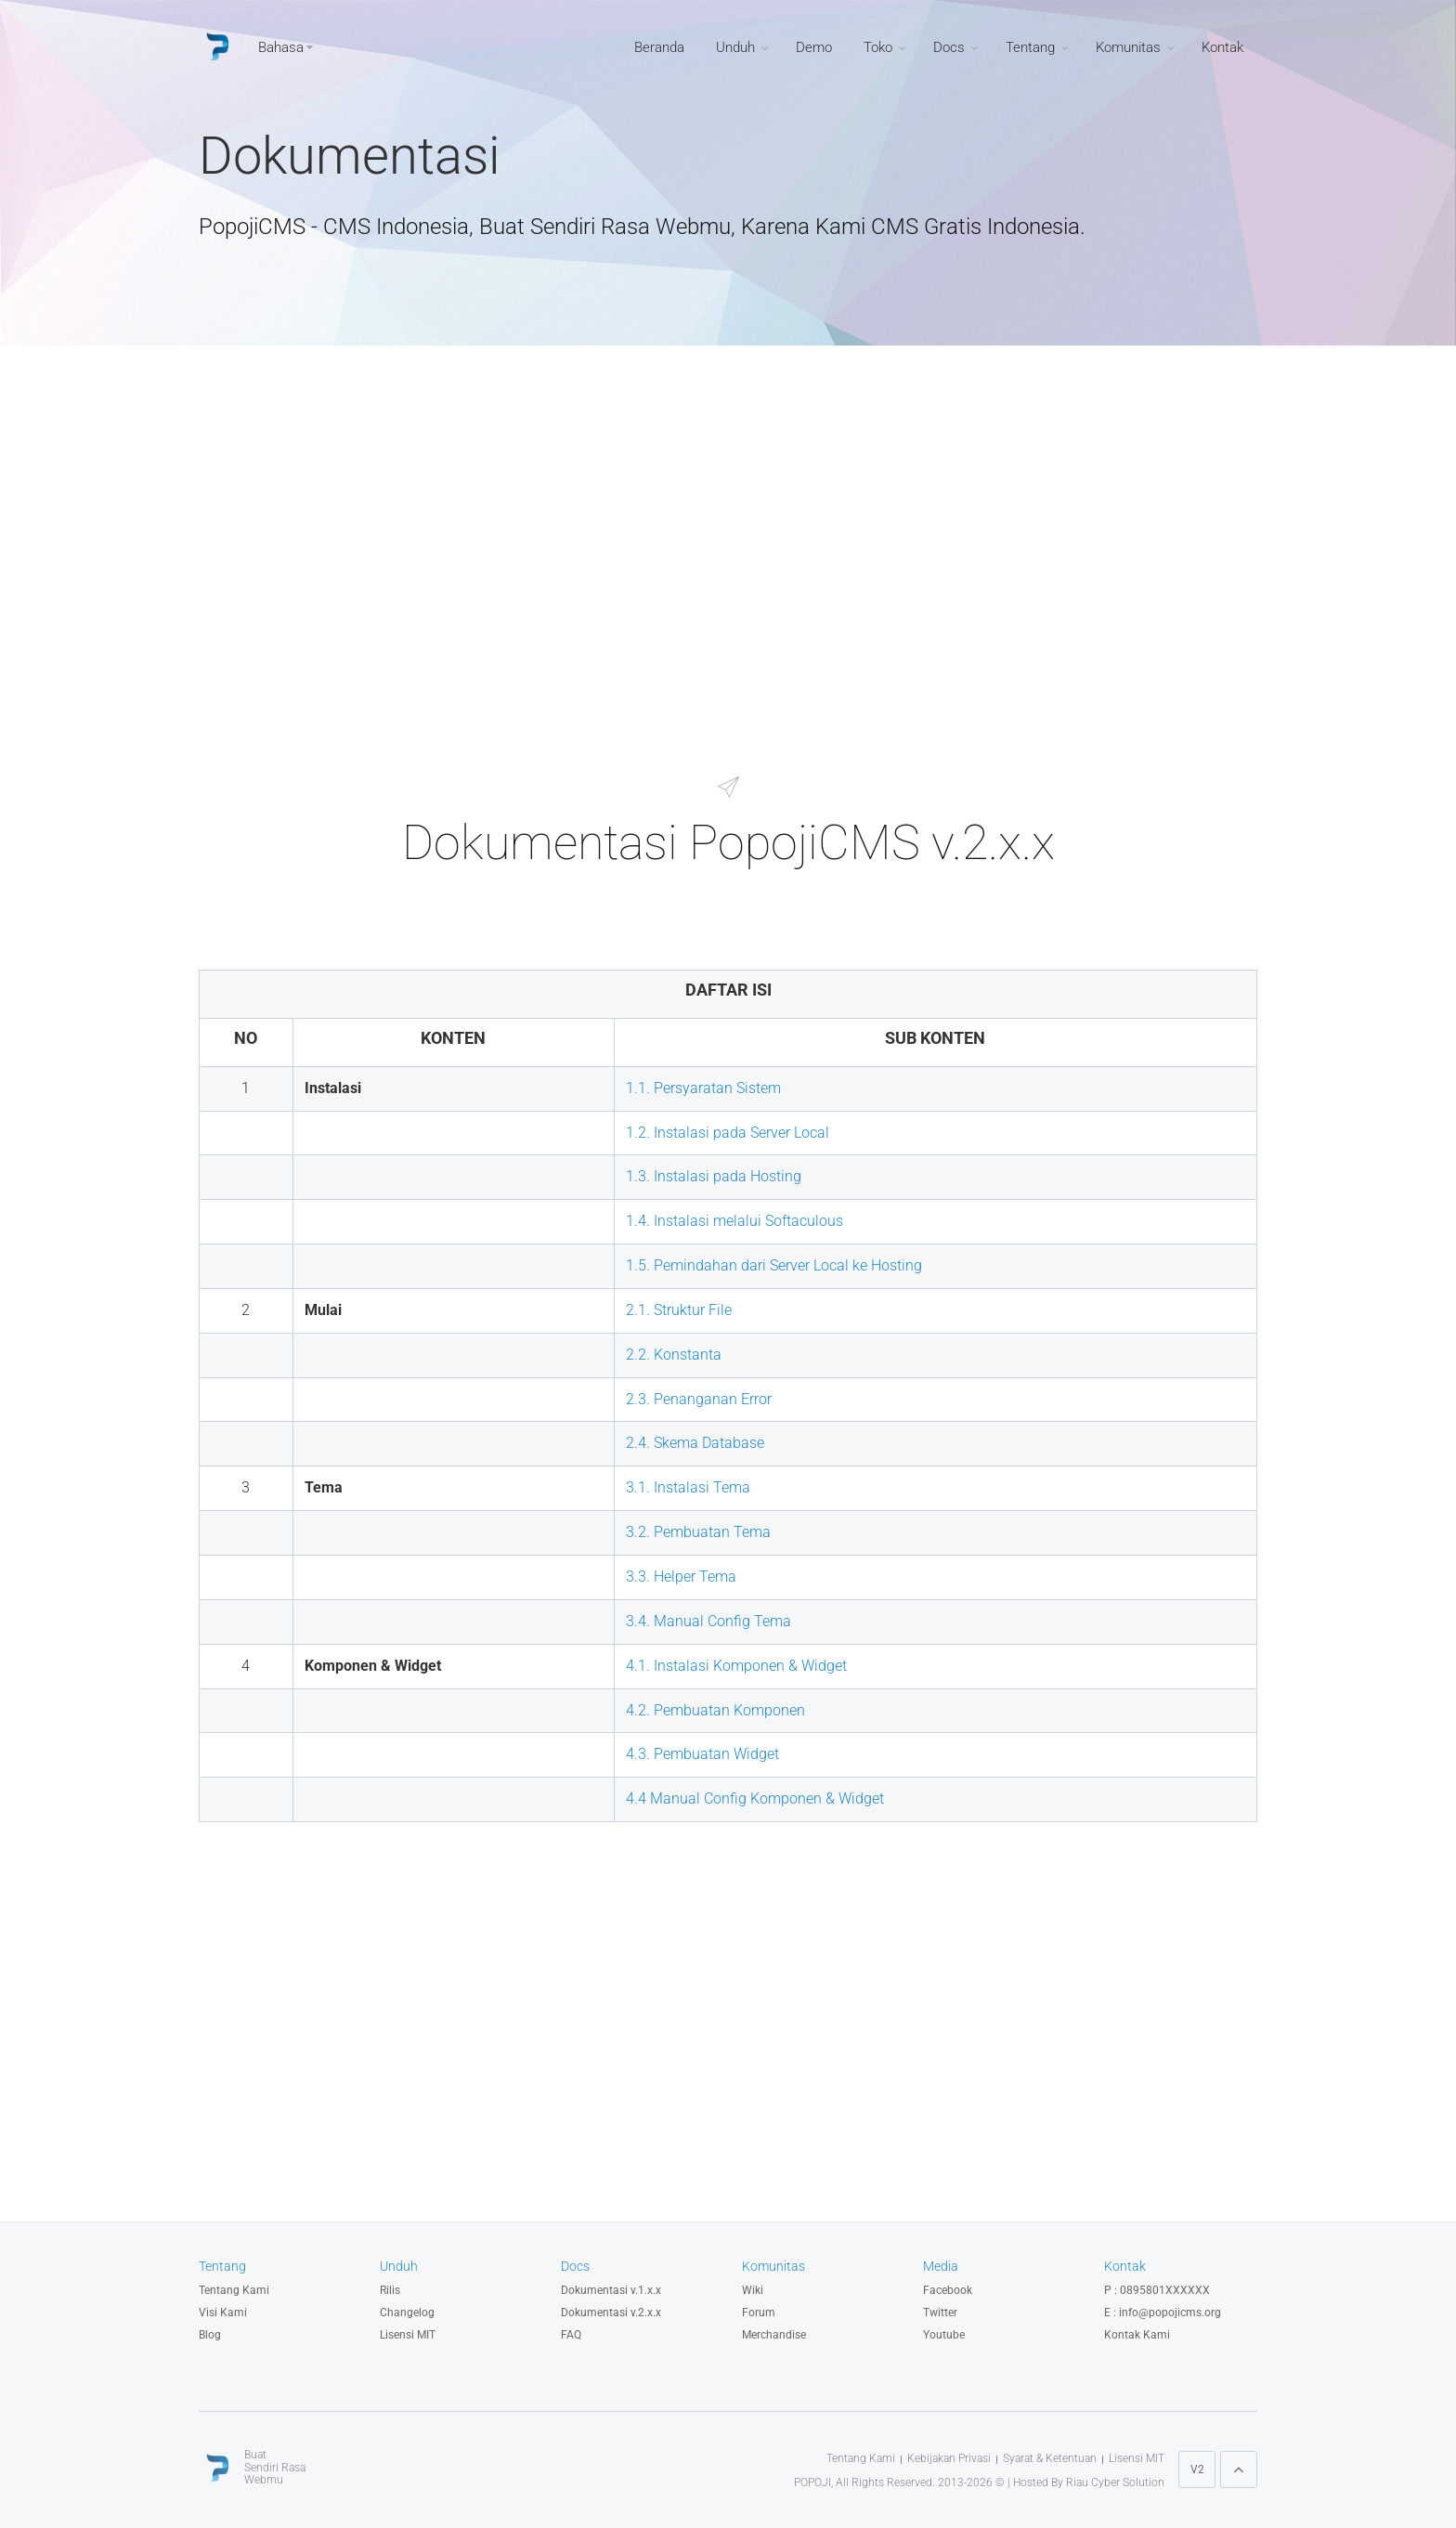 The width and height of the screenshot is (1456, 2528). Describe the element at coordinates (1030, 47) in the screenshot. I see `Tentang` at that location.